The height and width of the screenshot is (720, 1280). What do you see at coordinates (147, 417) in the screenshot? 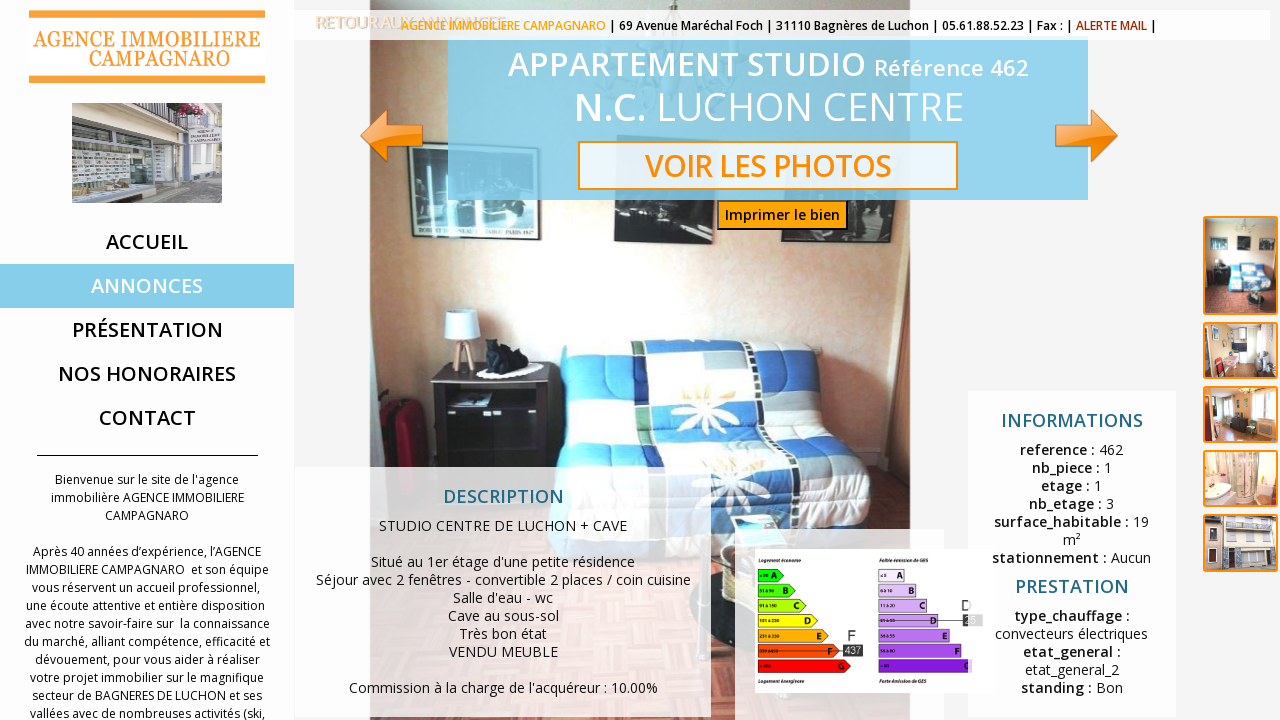
I see `Contact` at bounding box center [147, 417].